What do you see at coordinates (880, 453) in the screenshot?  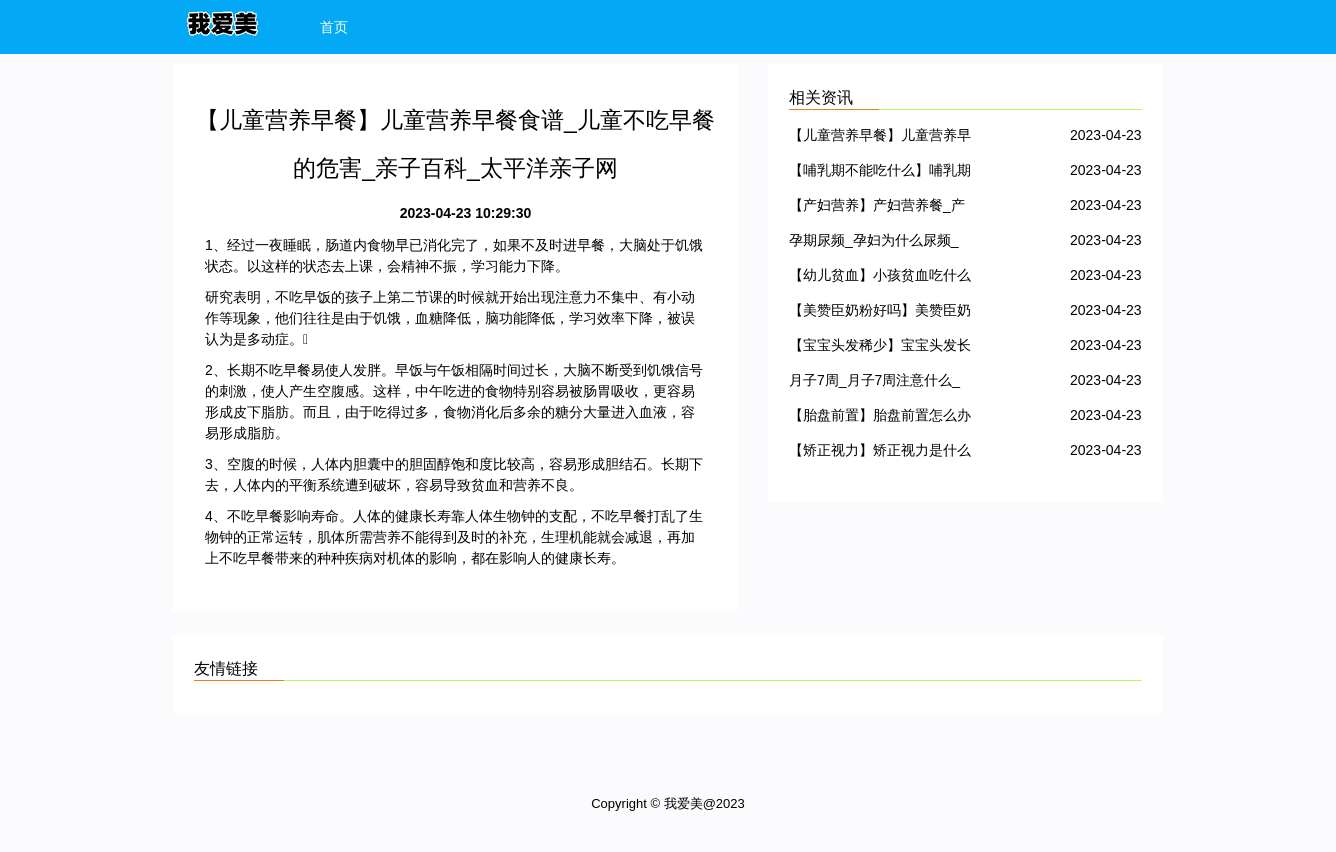 I see `【矫正视力】矫正视力是什么意思_怎么矫正儿童视力_亲子百科_太平洋亲子网` at bounding box center [880, 453].